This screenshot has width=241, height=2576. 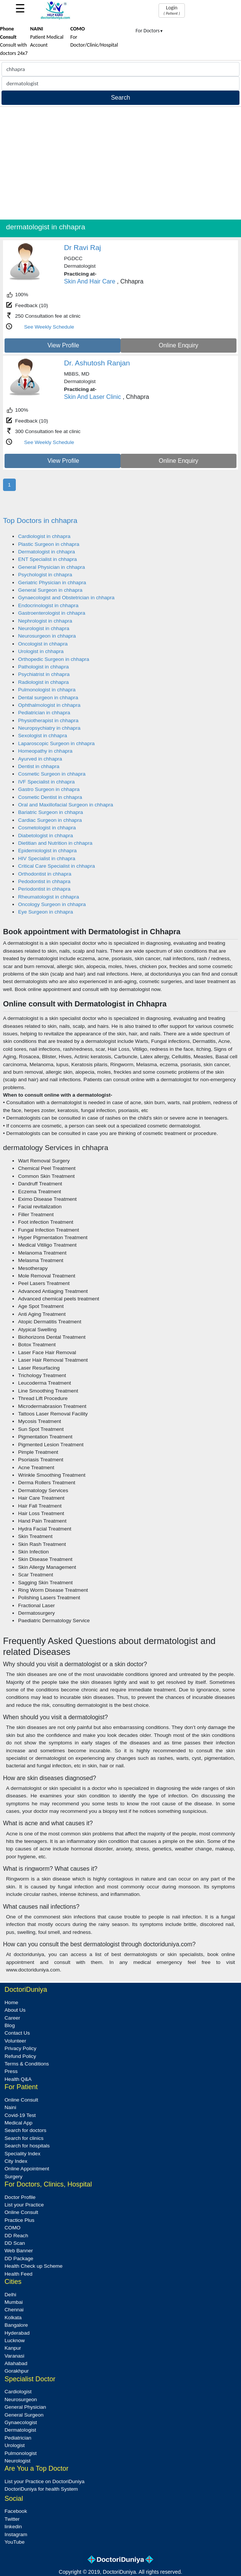 What do you see at coordinates (13, 2348) in the screenshot?
I see `Kanpur` at bounding box center [13, 2348].